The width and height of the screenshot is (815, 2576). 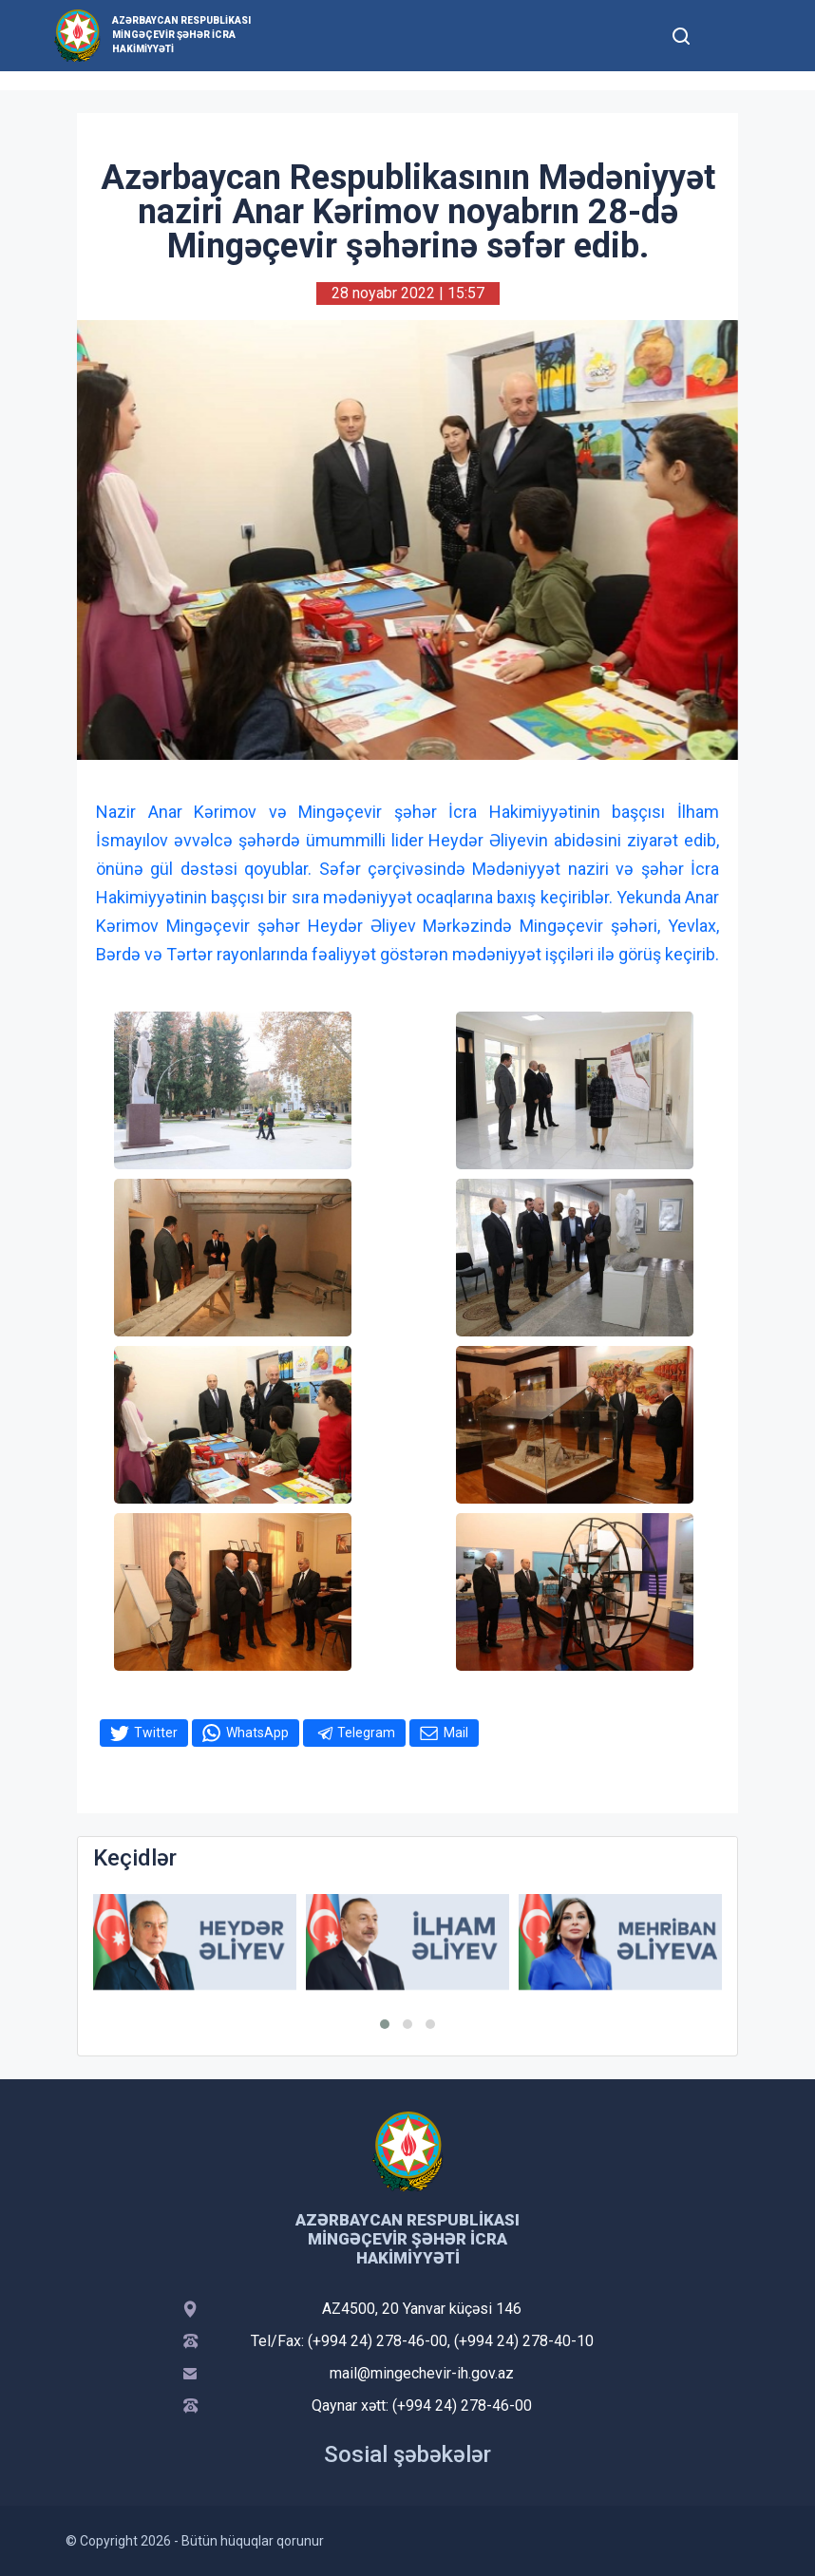 I want to click on [button], so click(x=384, y=2024).